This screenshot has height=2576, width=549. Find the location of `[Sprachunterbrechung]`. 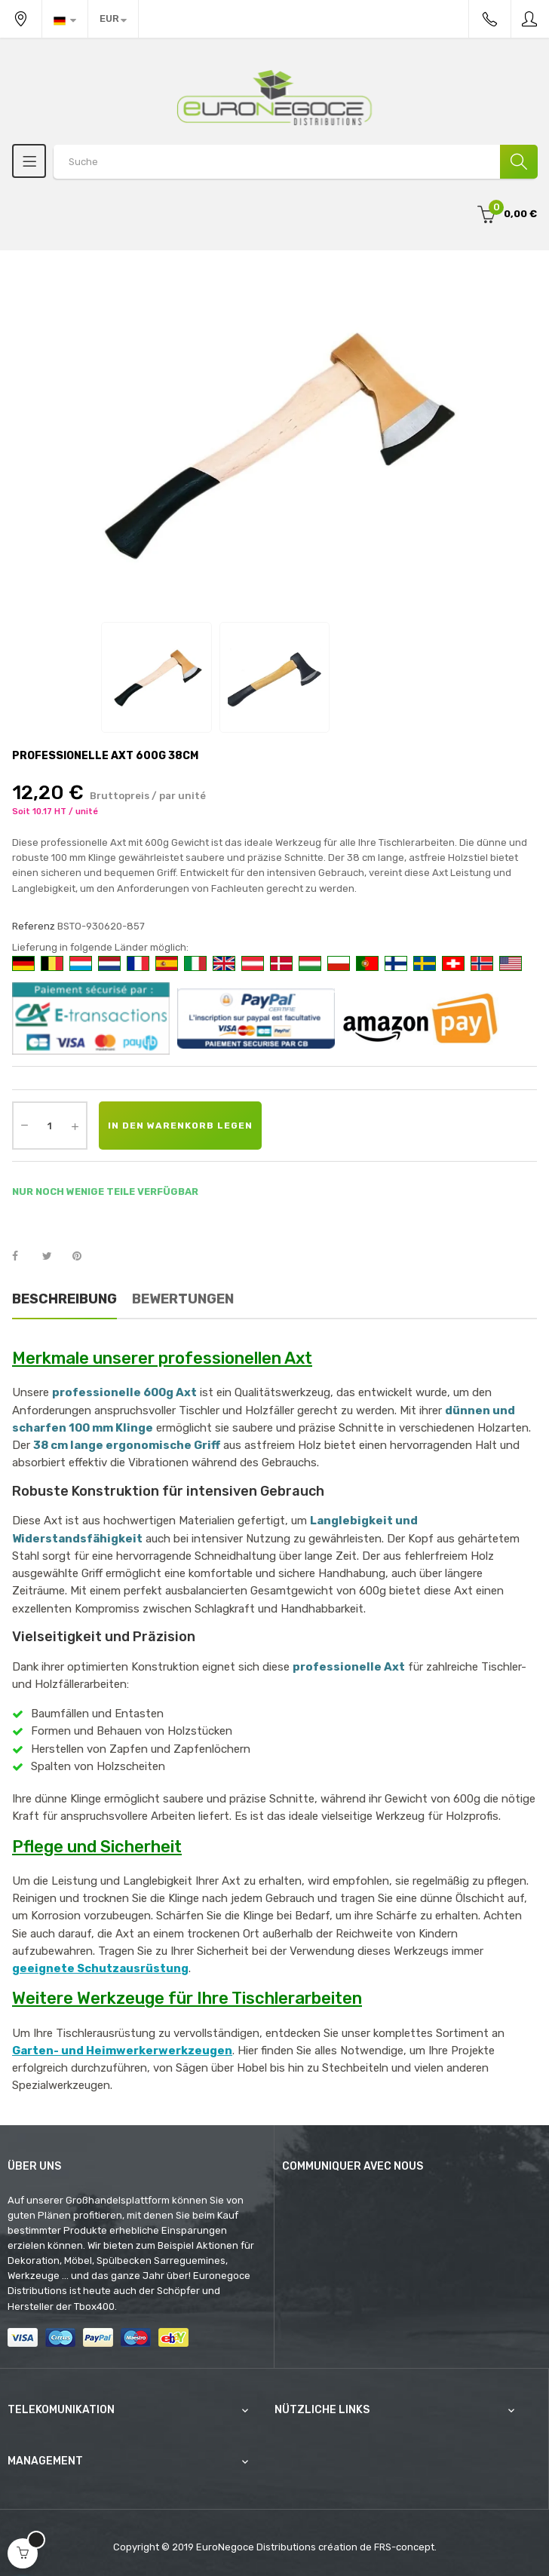

[Sprachunterbrechung] is located at coordinates (64, 19).